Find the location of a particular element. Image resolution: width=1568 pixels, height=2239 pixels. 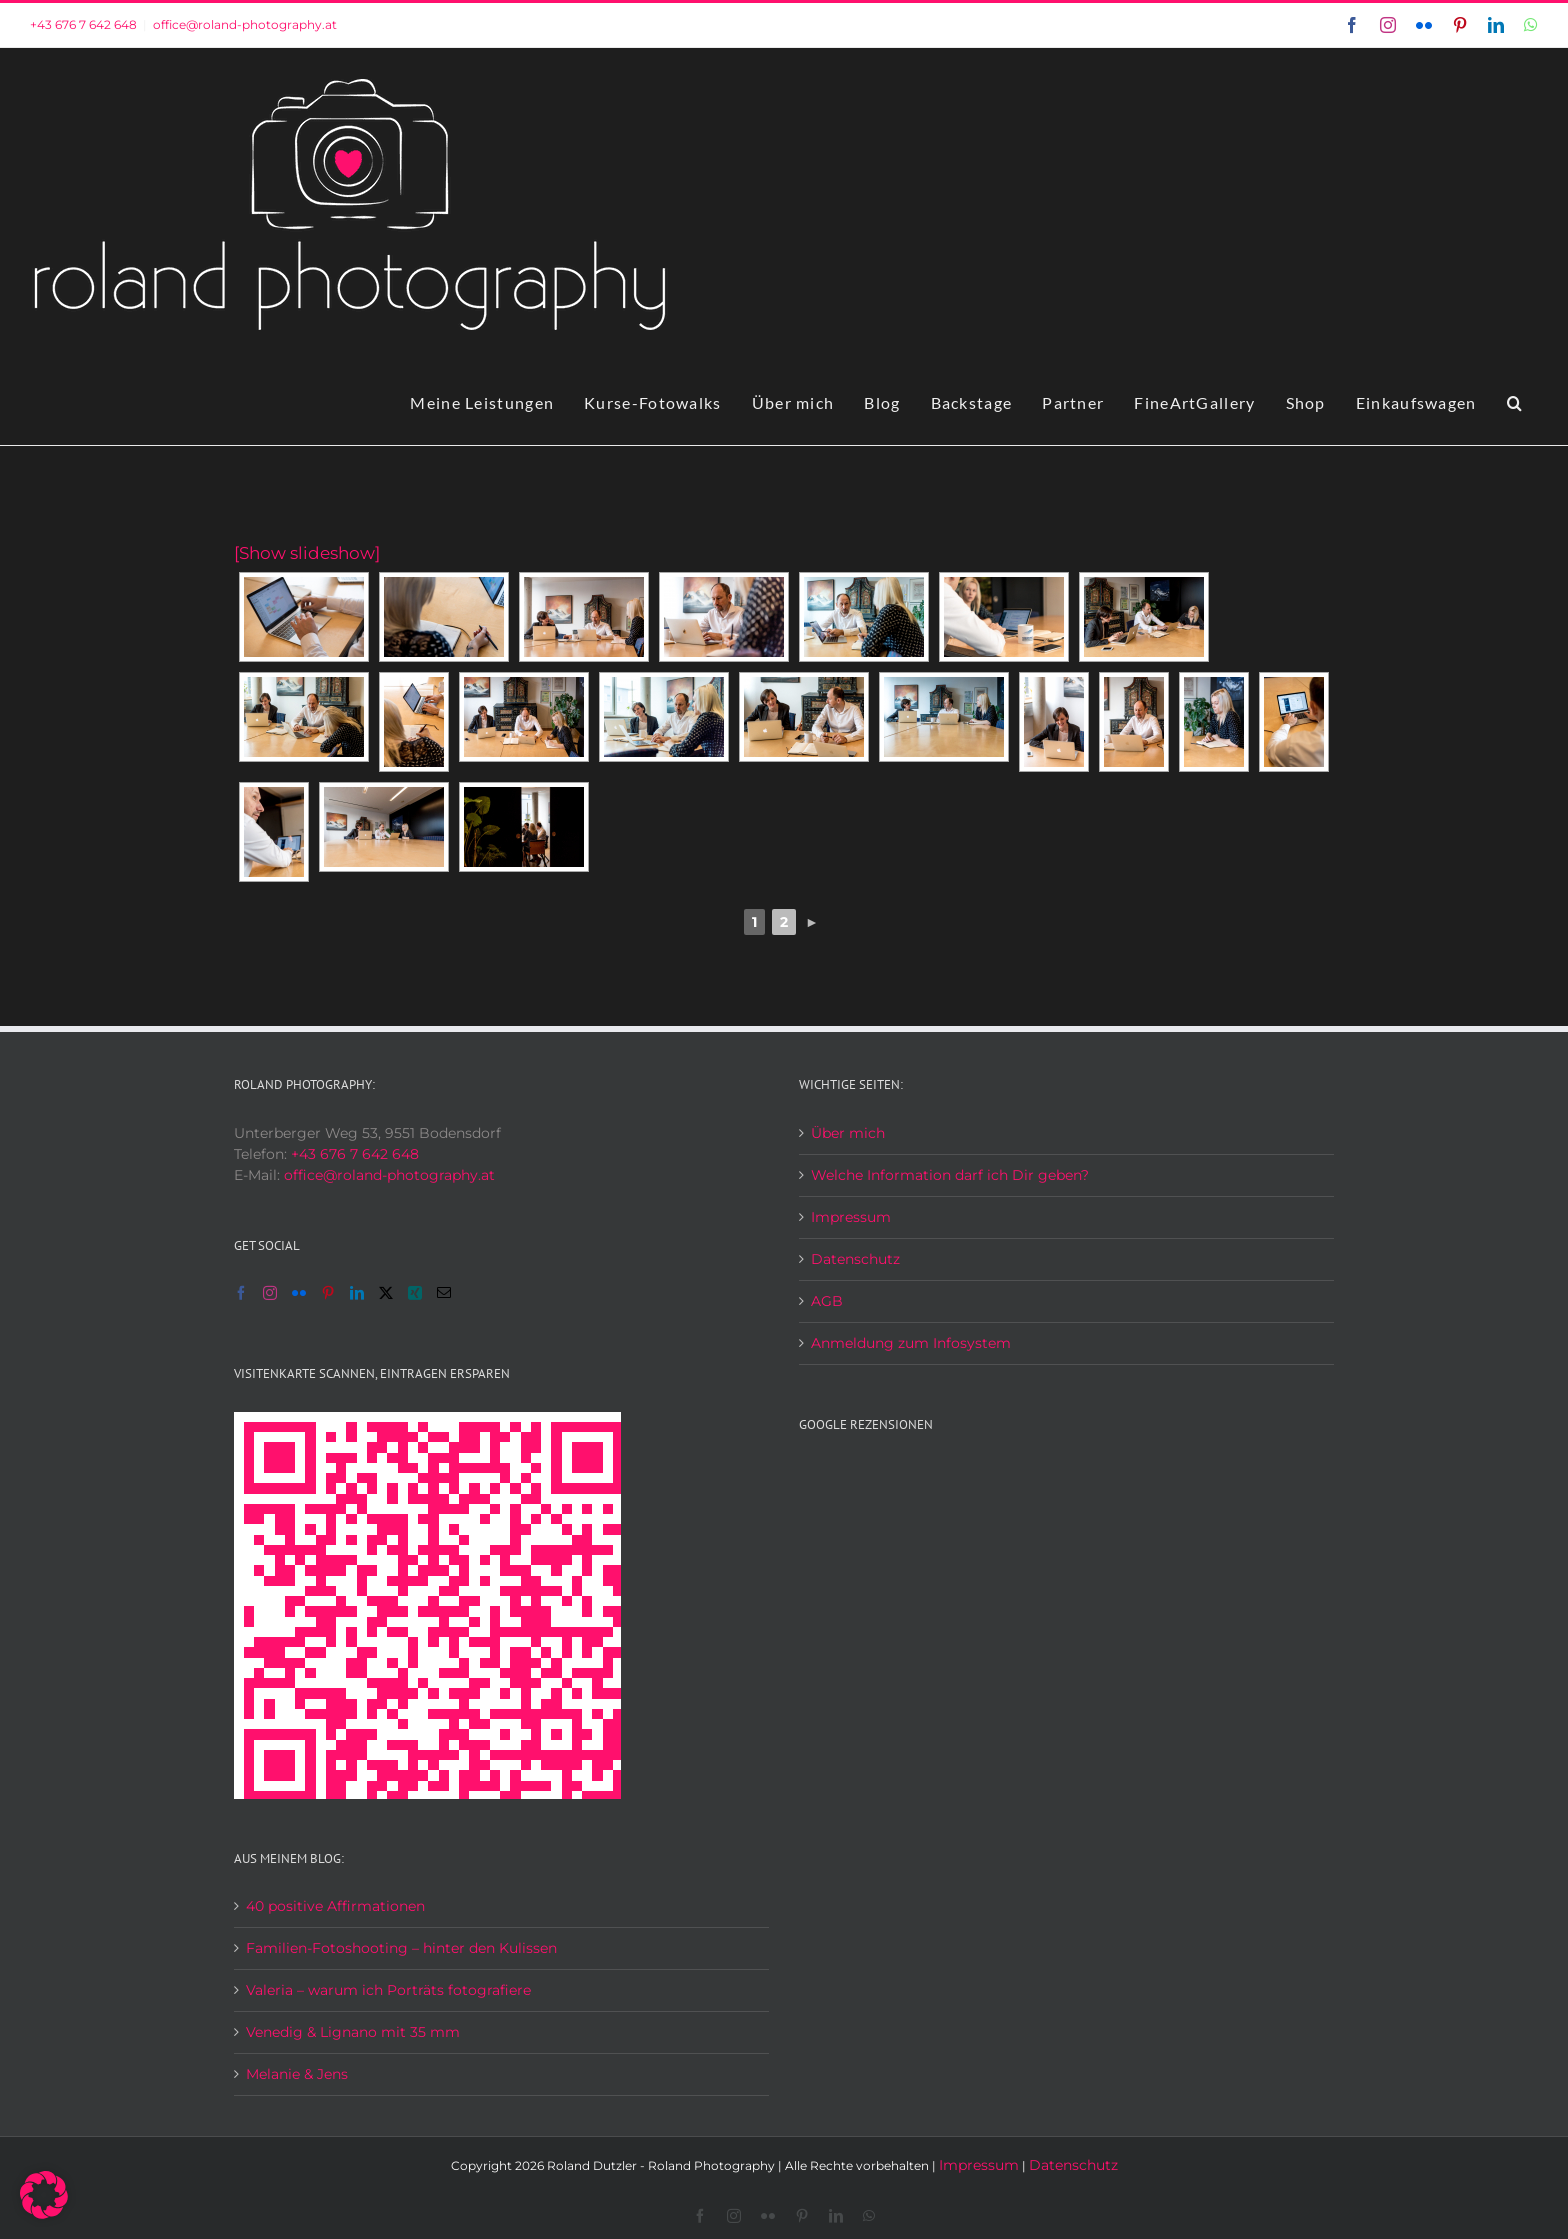

AGB is located at coordinates (827, 1301).